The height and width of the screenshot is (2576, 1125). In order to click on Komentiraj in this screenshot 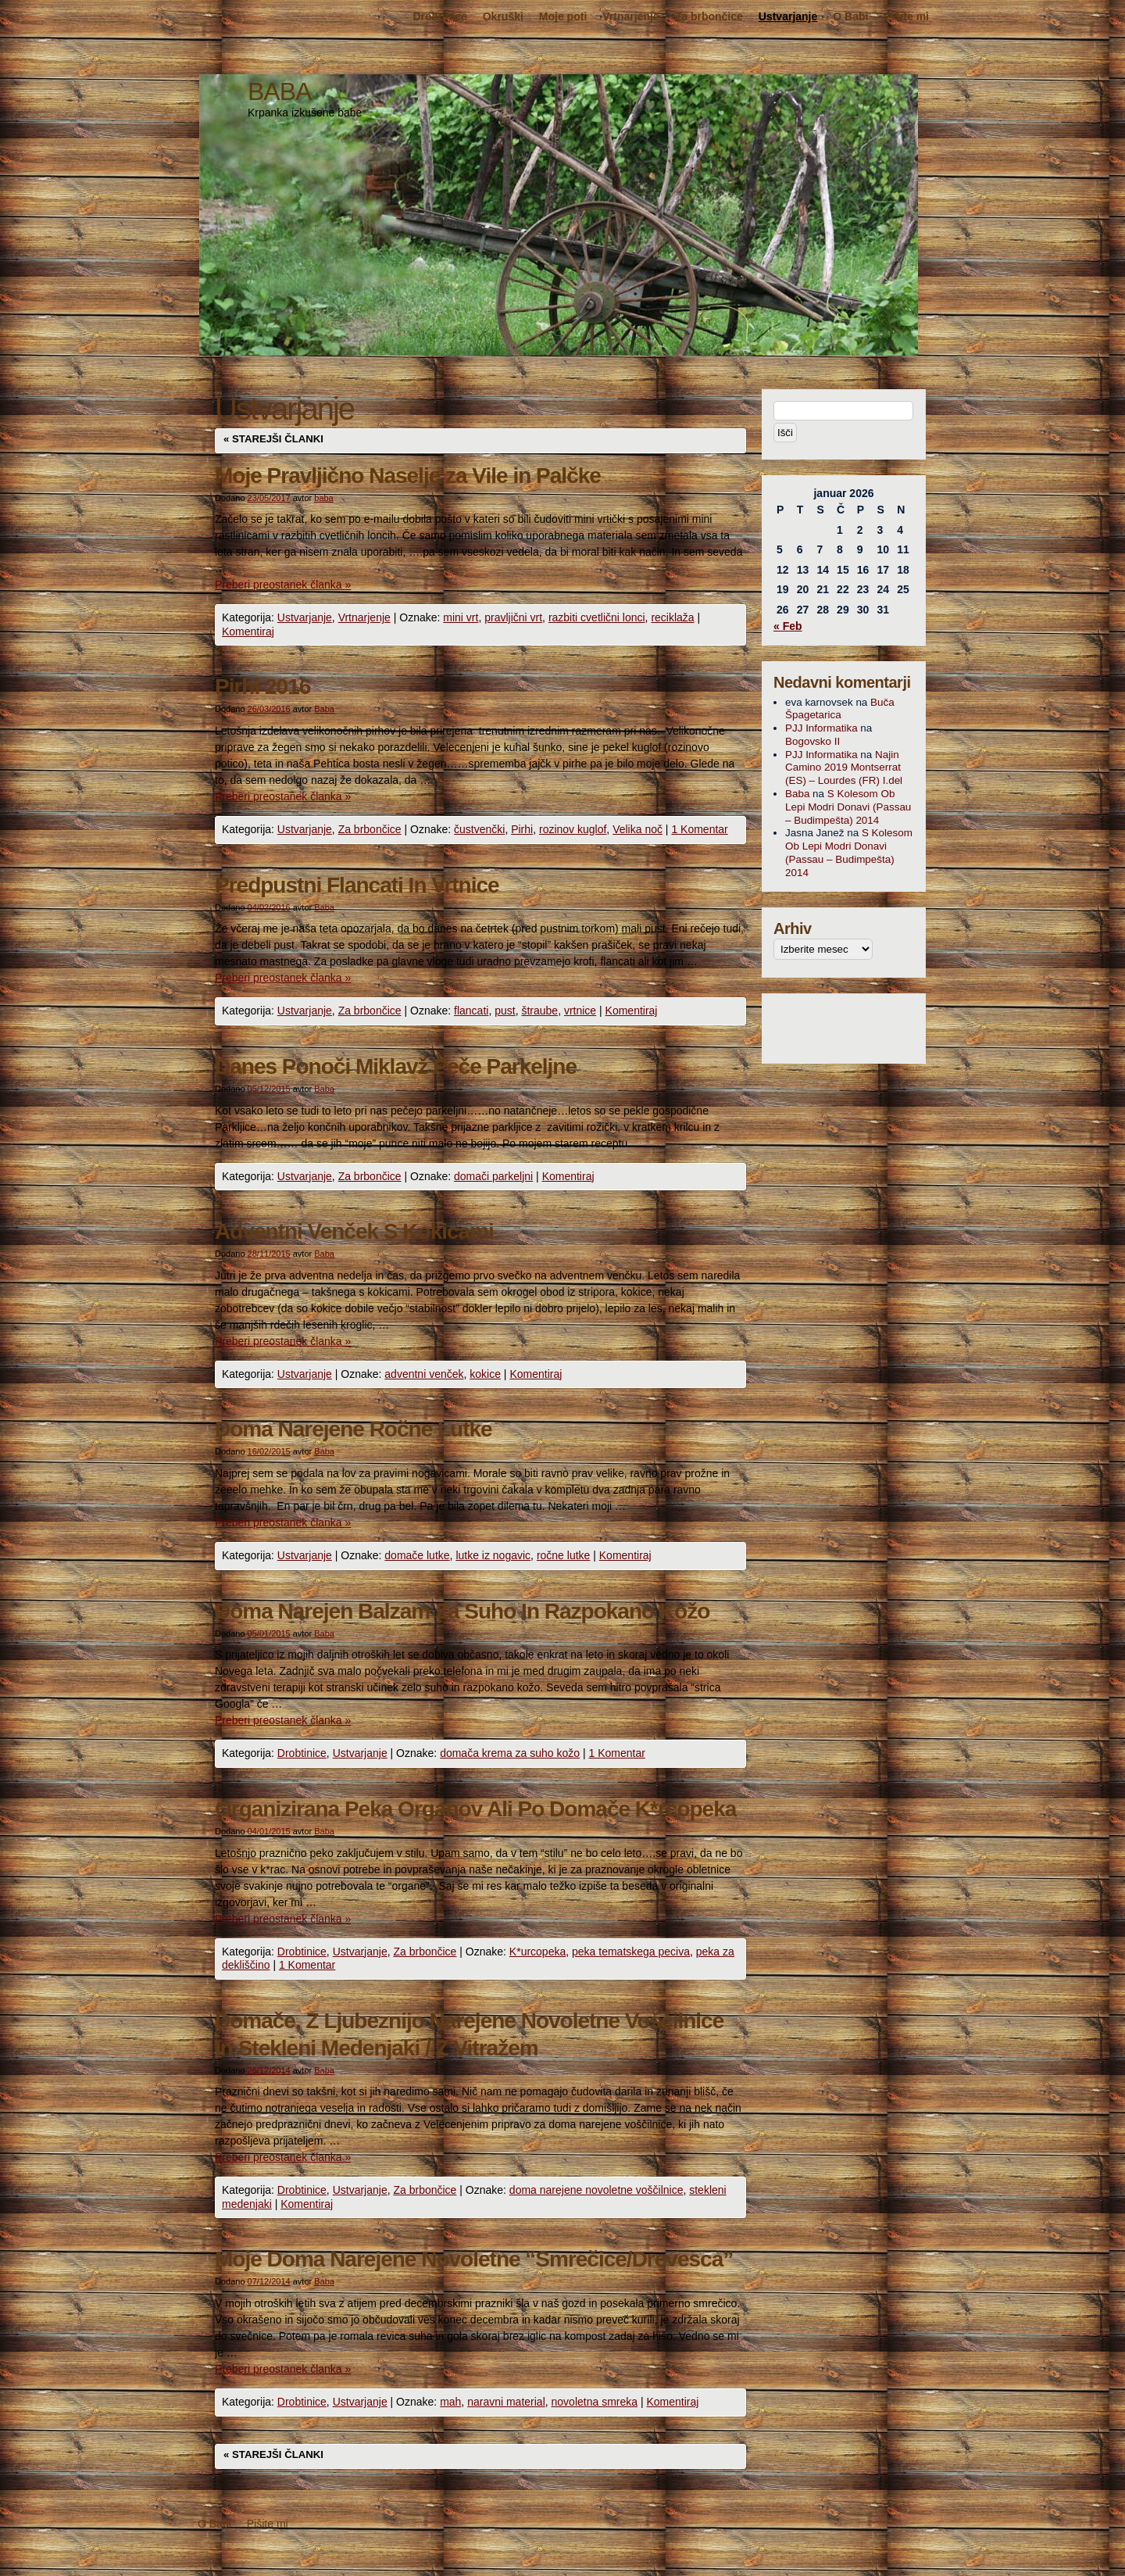, I will do `click(248, 631)`.